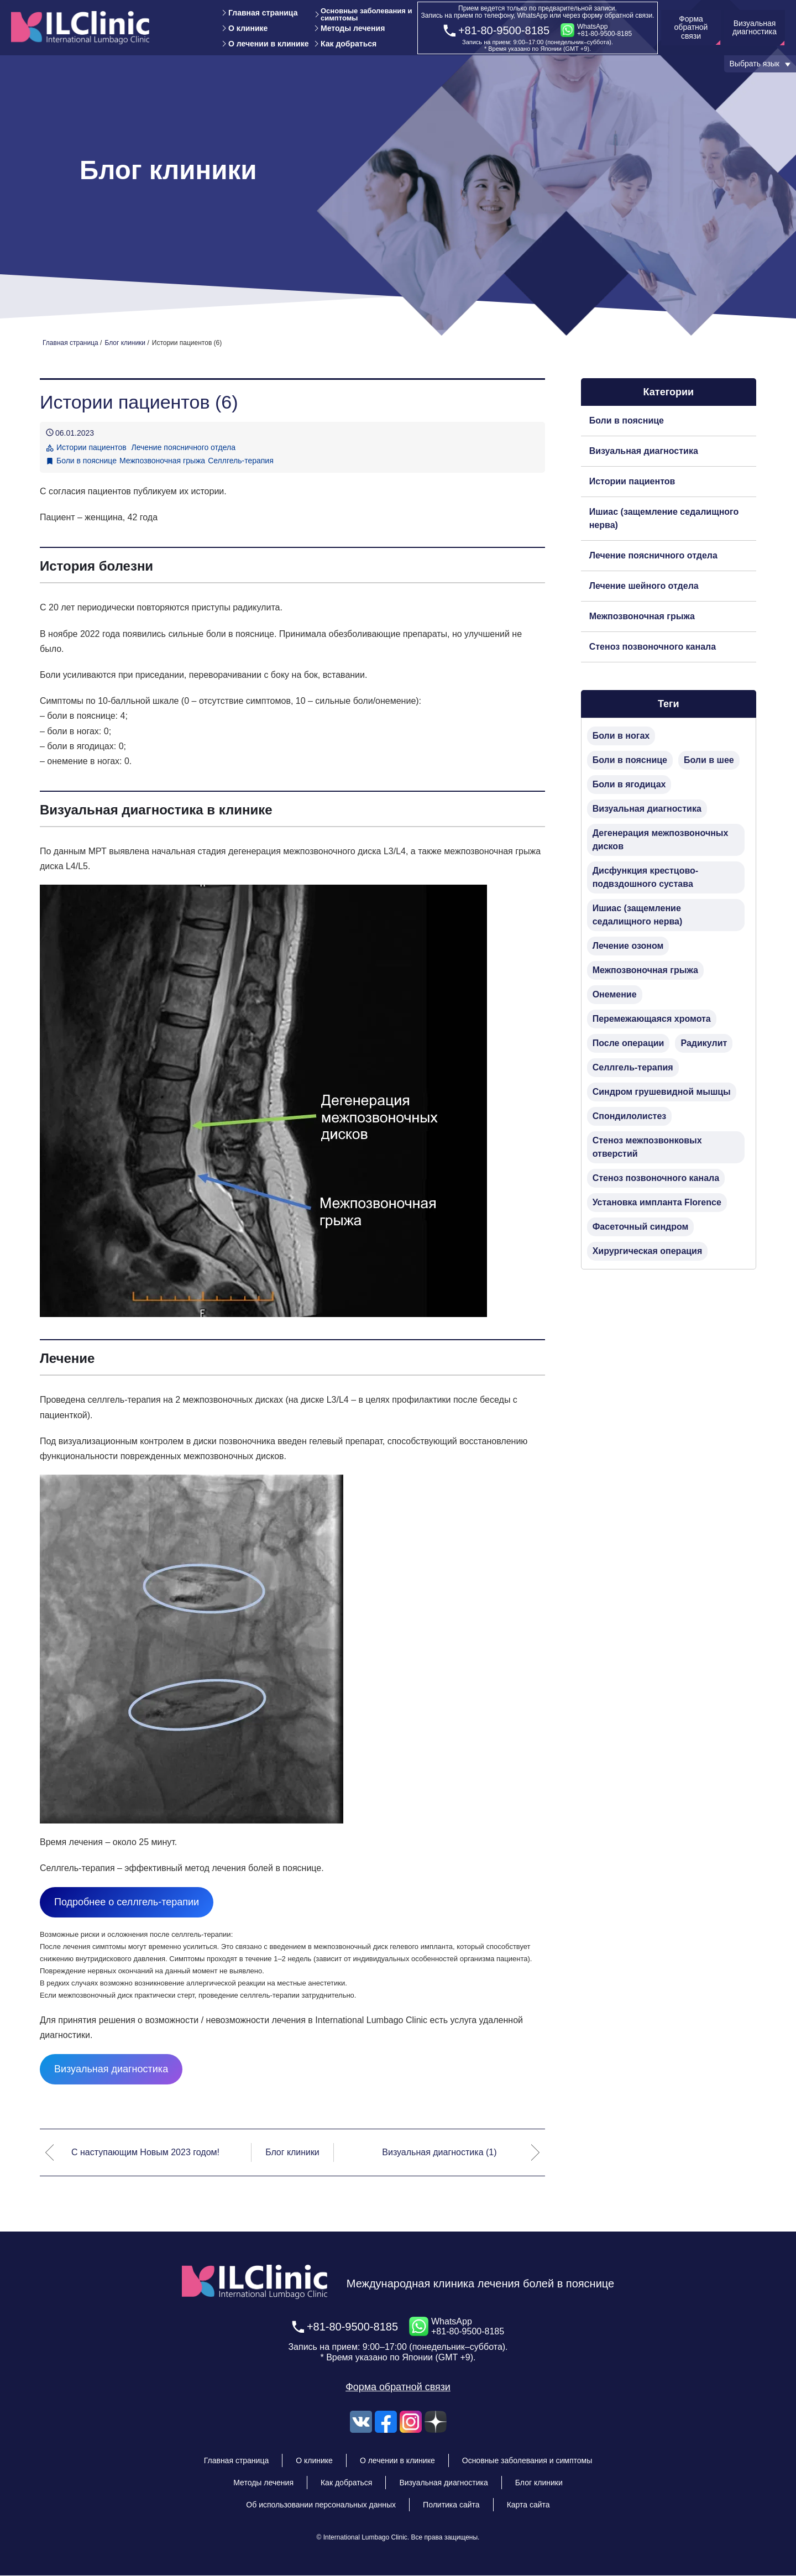  What do you see at coordinates (162, 460) in the screenshot?
I see `Межпозвоночная грыжа` at bounding box center [162, 460].